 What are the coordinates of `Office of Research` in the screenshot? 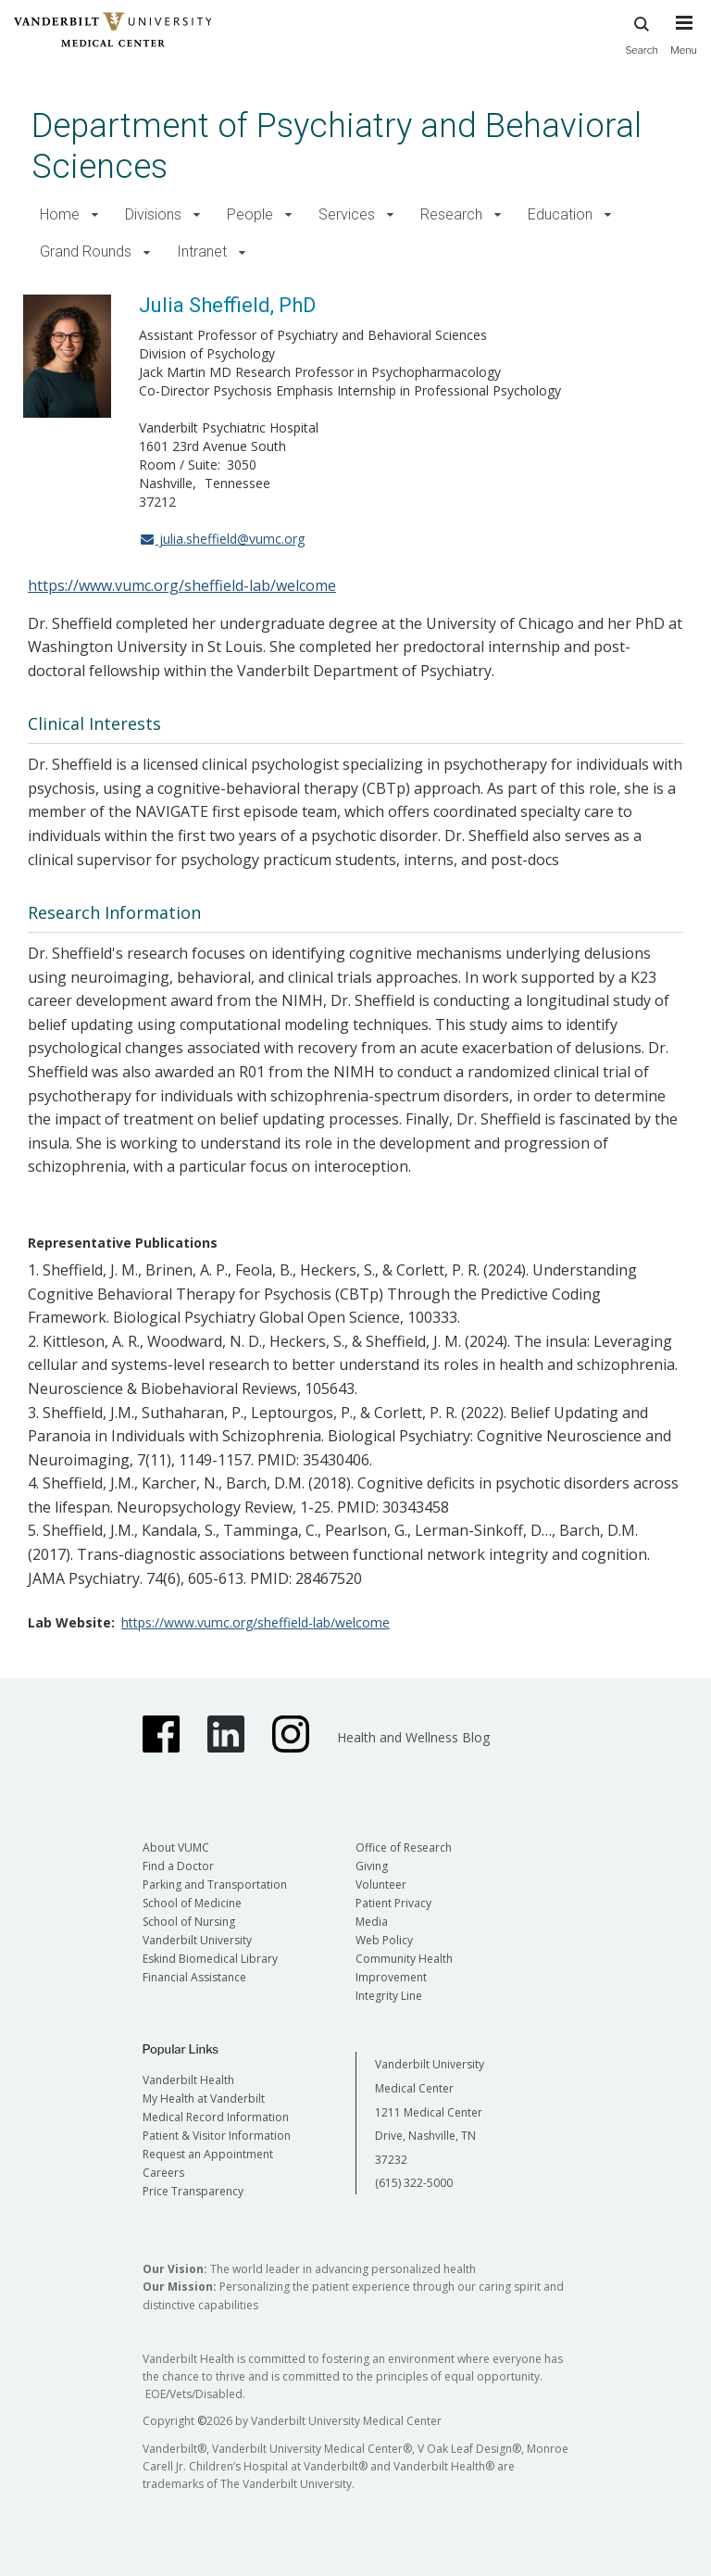 It's located at (404, 1847).